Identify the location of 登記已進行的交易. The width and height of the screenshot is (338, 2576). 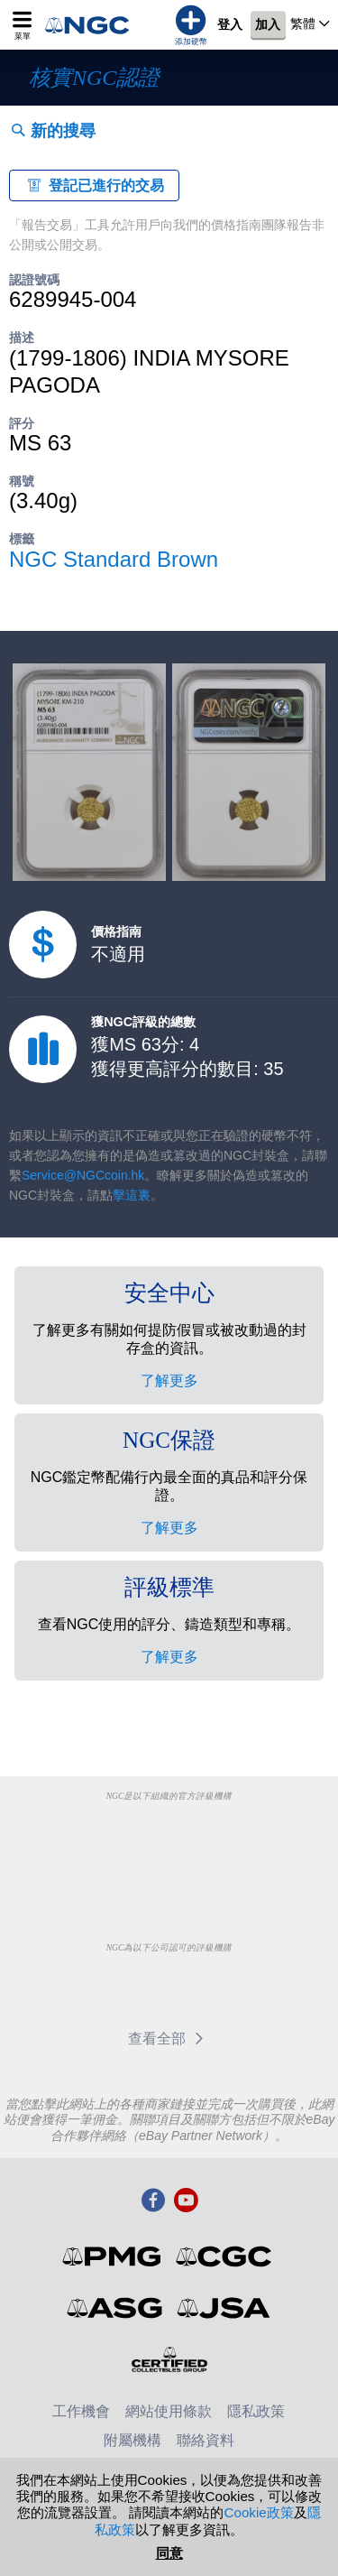
(94, 185).